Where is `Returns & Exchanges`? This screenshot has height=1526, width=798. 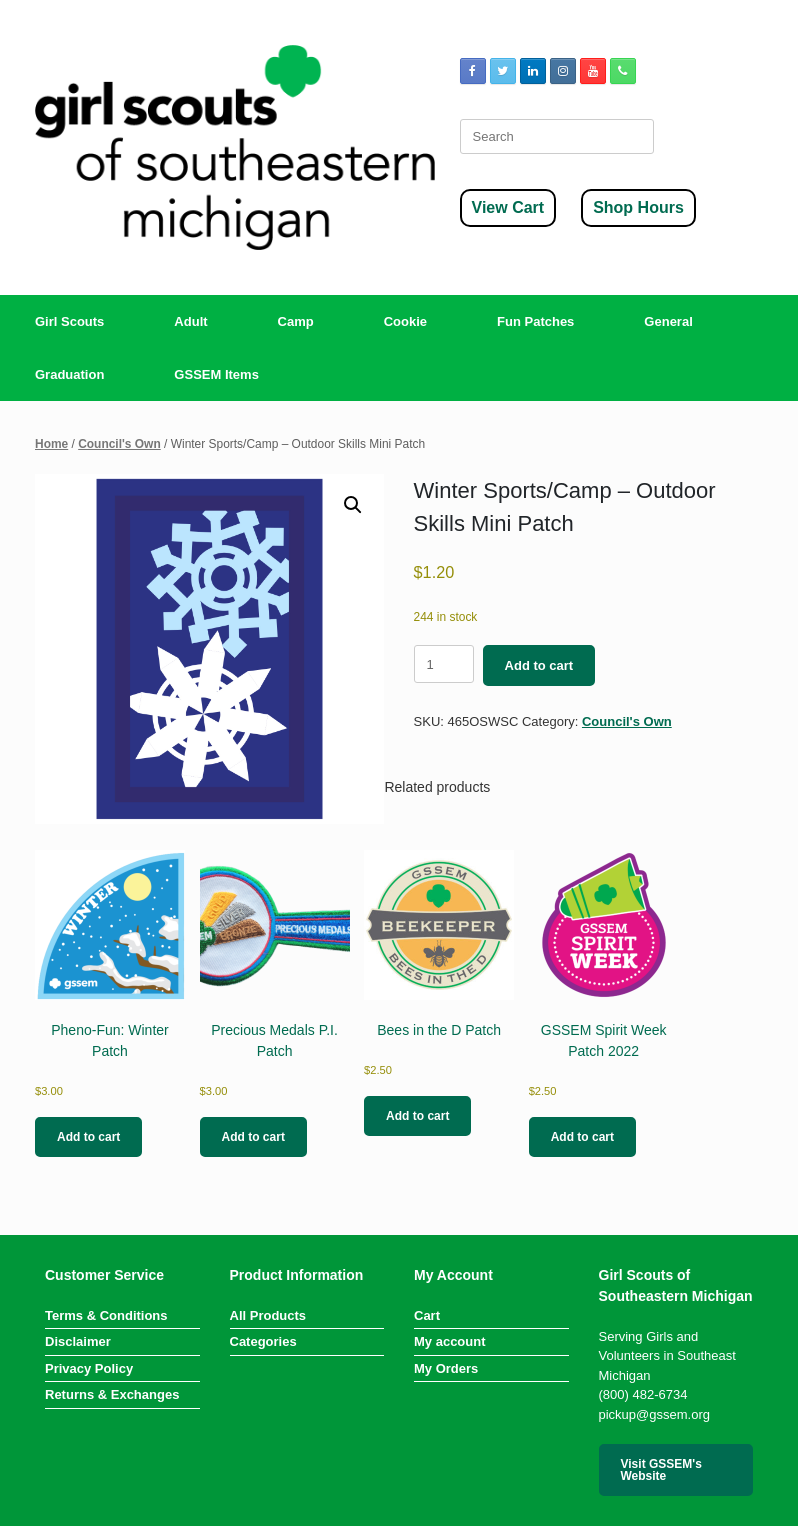
Returns & Exchanges is located at coordinates (112, 1394).